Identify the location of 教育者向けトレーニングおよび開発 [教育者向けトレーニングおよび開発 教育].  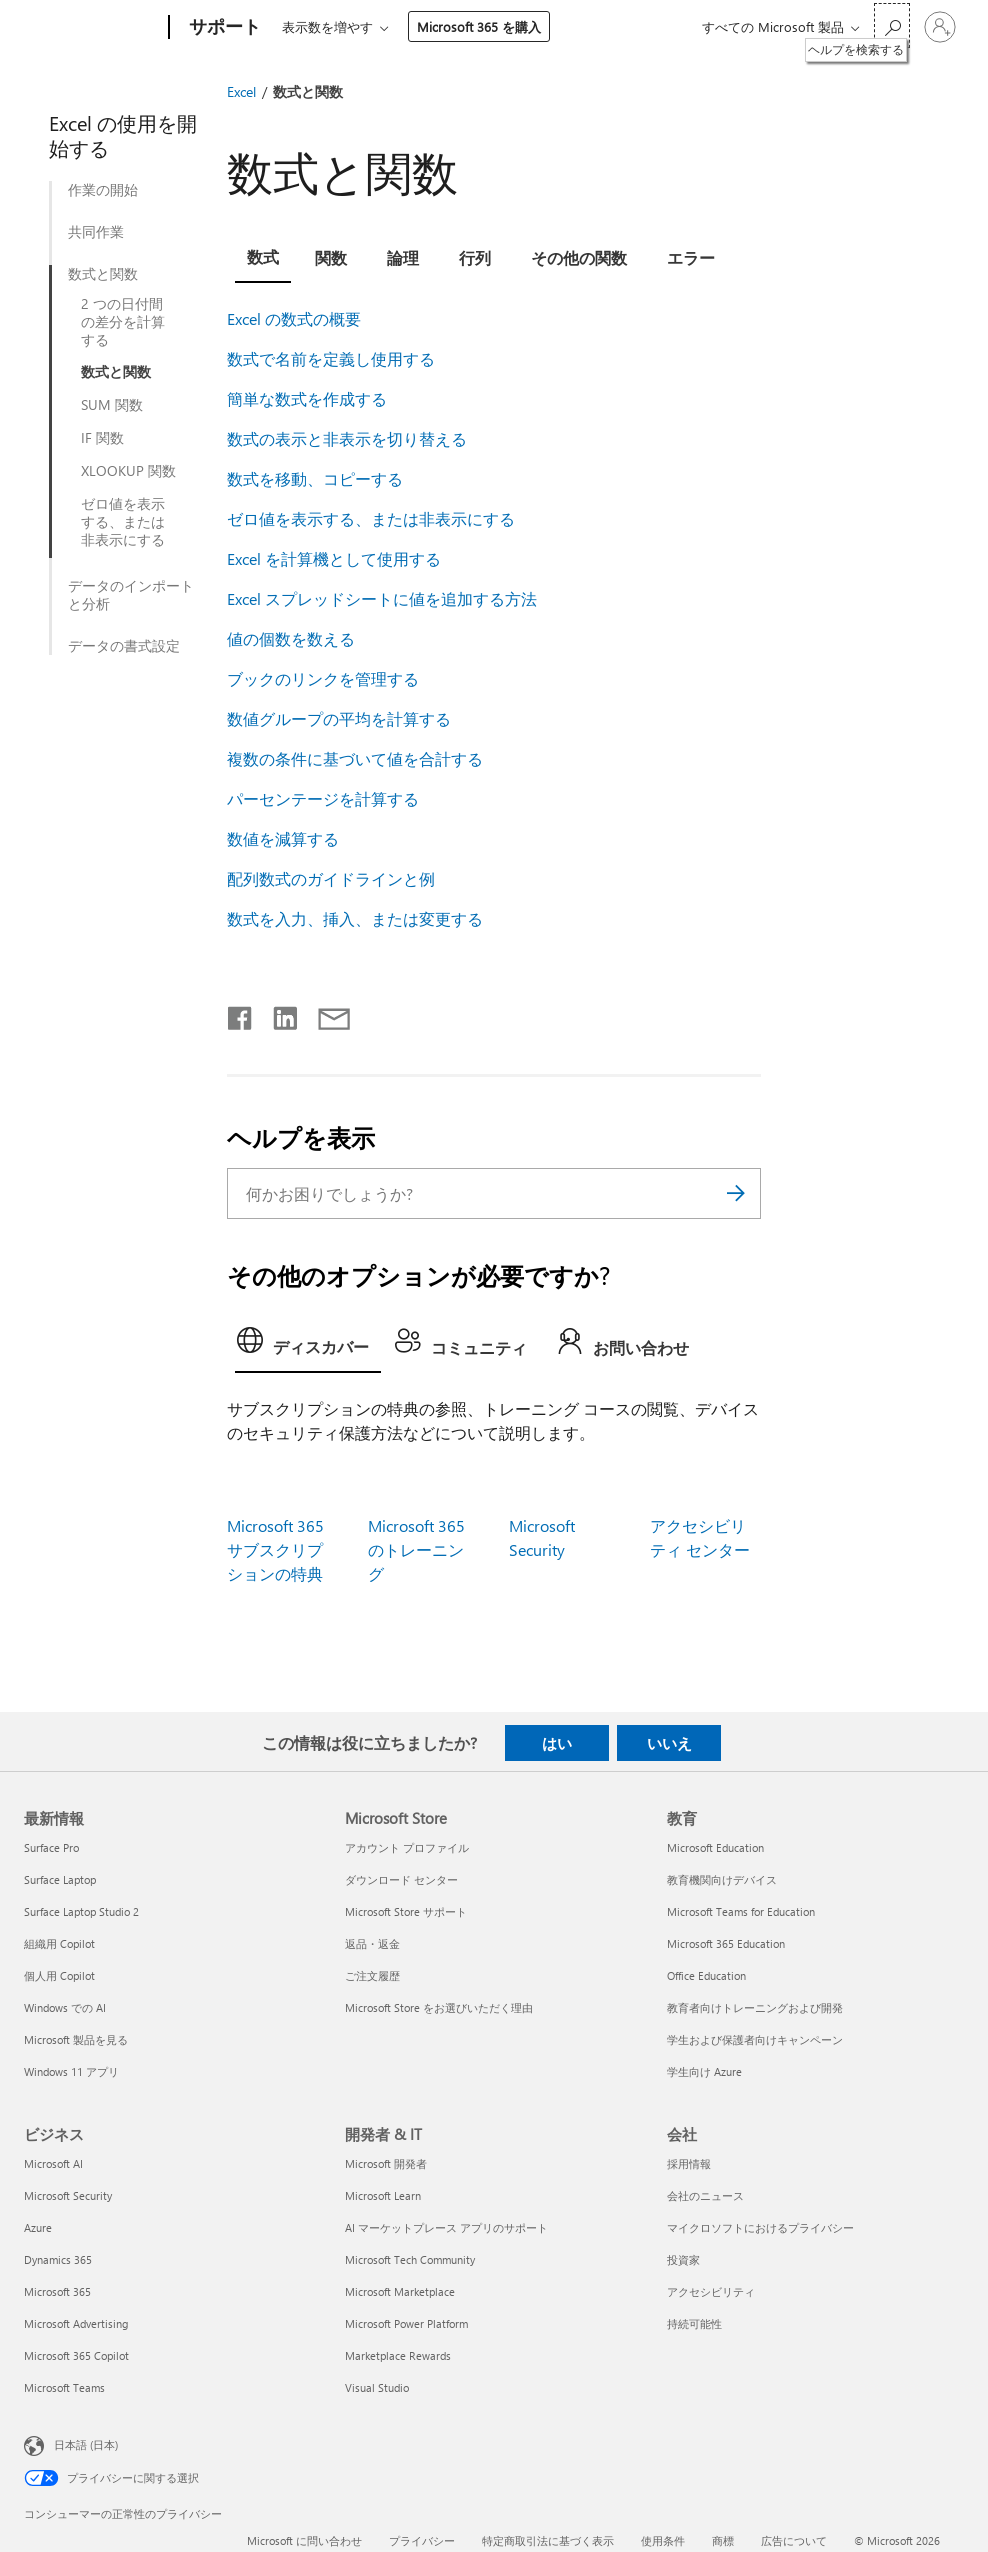
(755, 2007).